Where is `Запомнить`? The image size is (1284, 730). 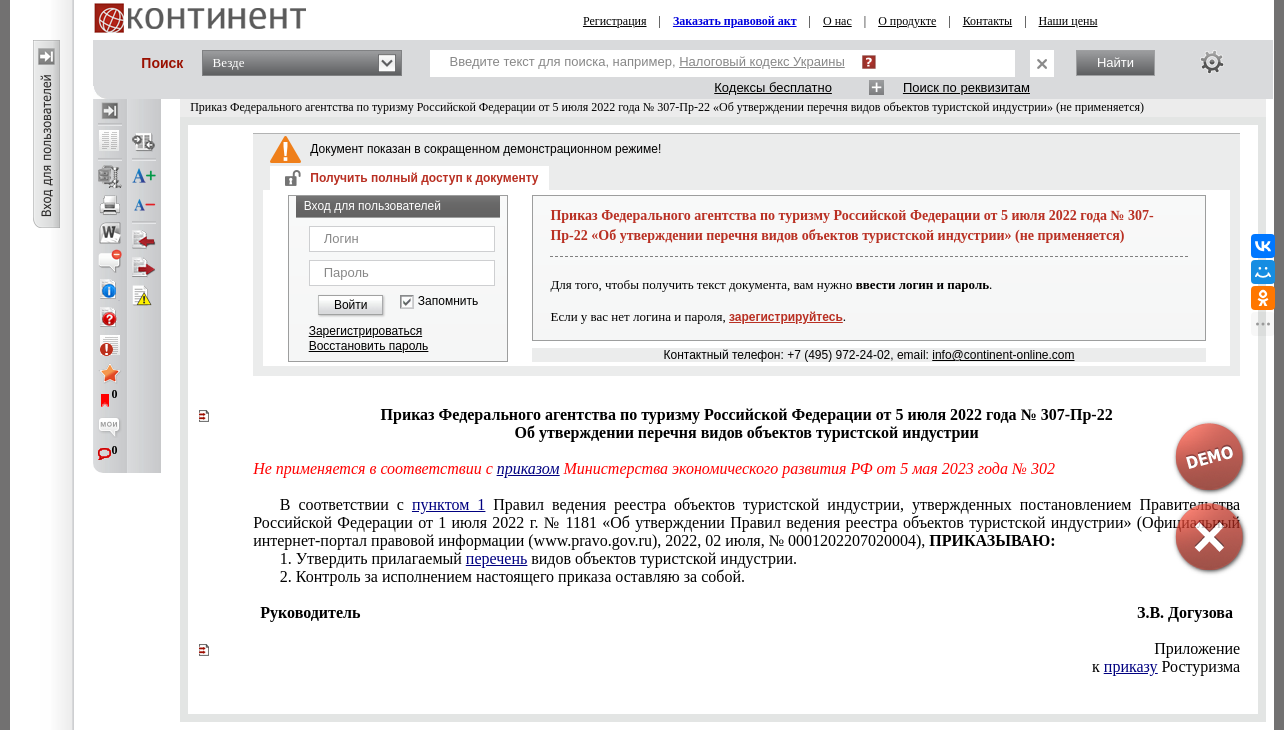 Запомнить is located at coordinates (448, 301).